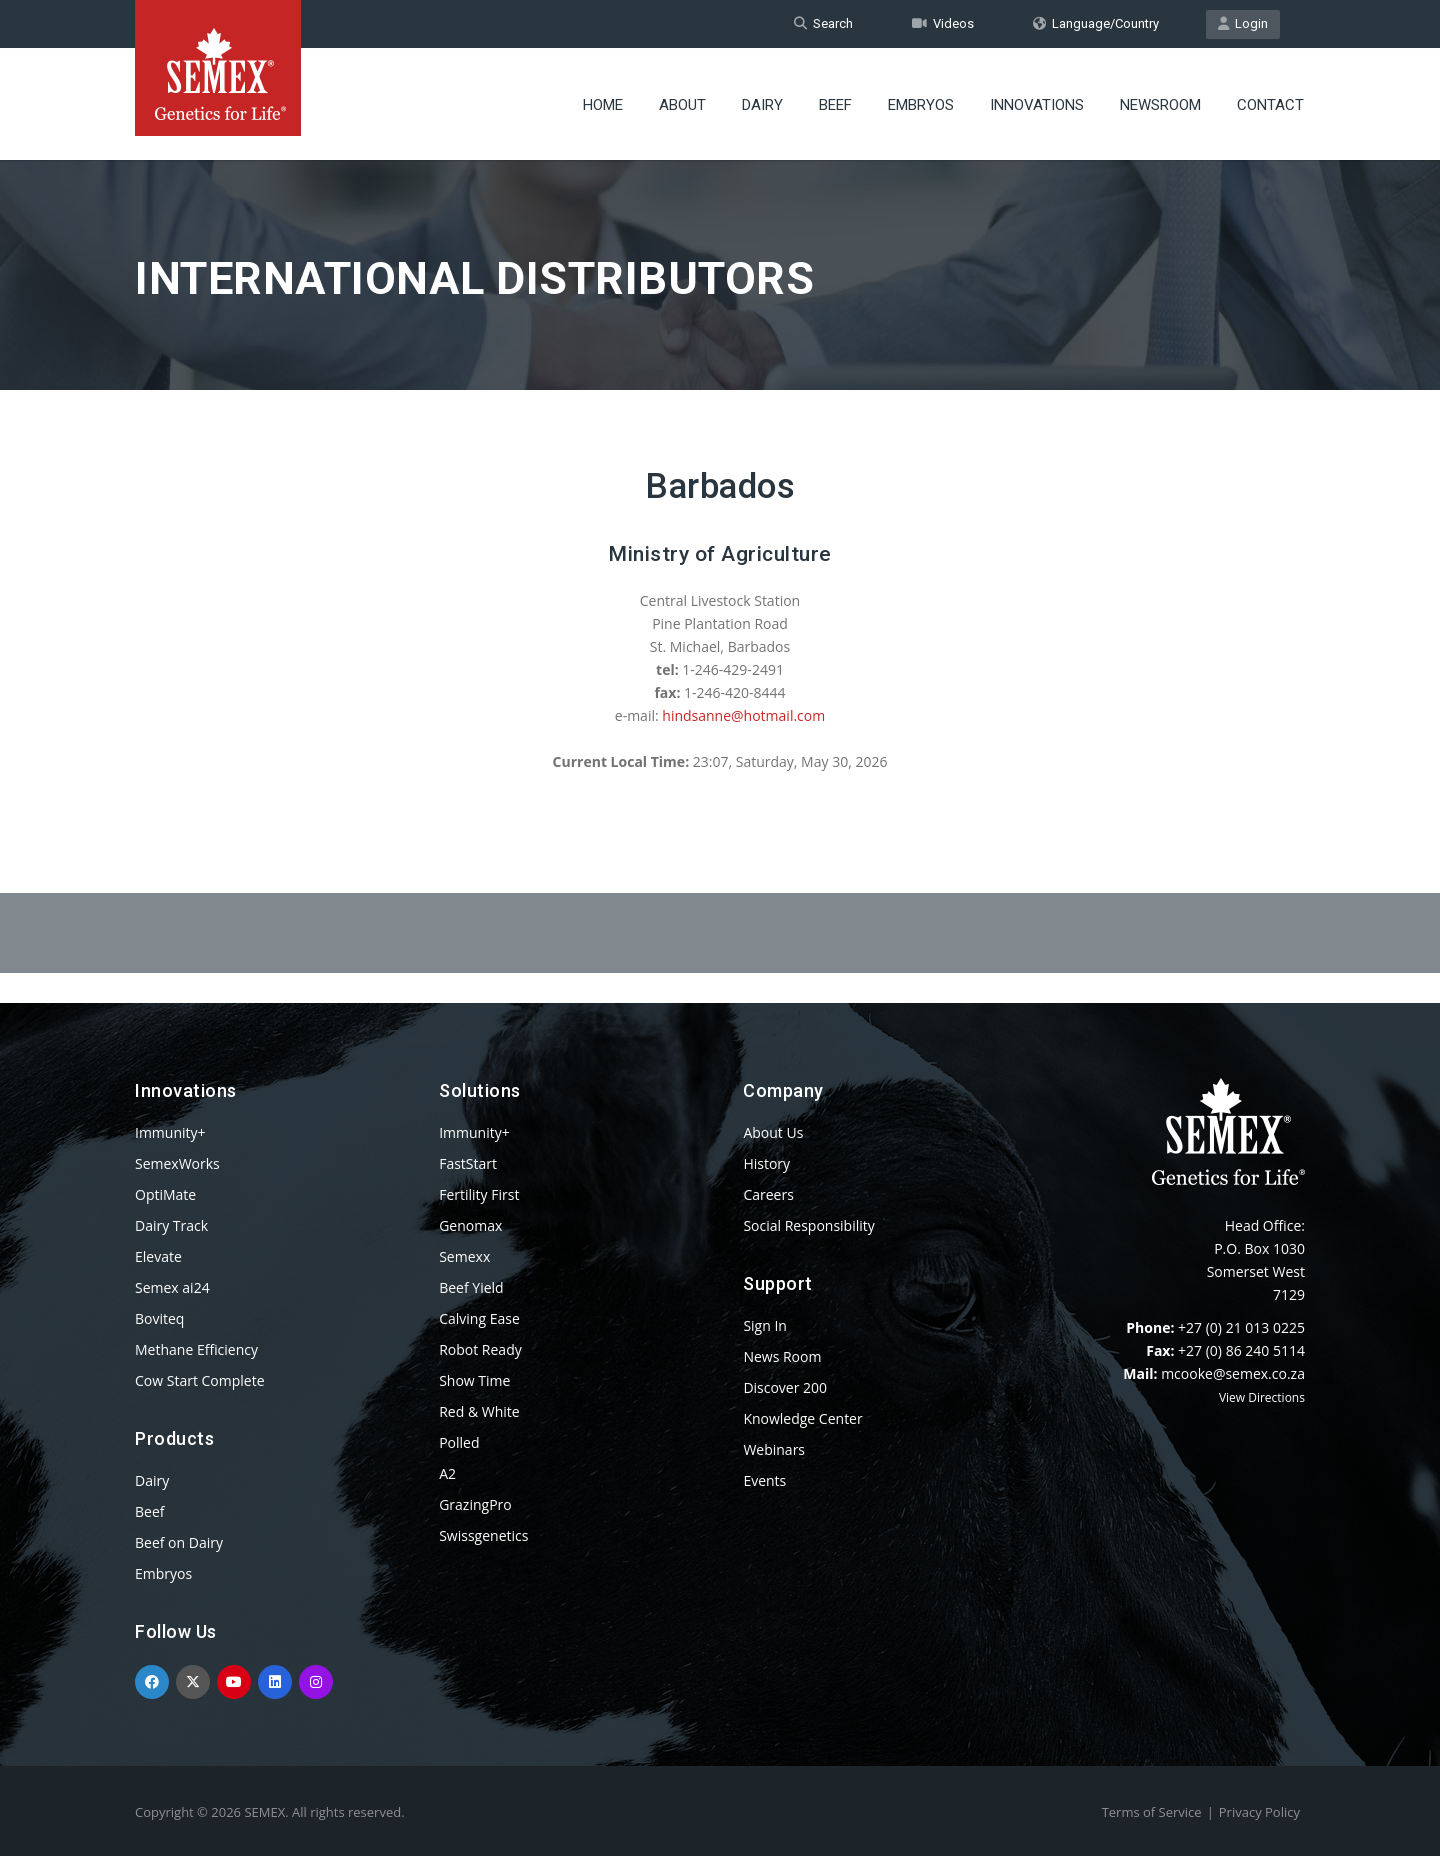  Describe the element at coordinates (782, 1356) in the screenshot. I see `News Room` at that location.